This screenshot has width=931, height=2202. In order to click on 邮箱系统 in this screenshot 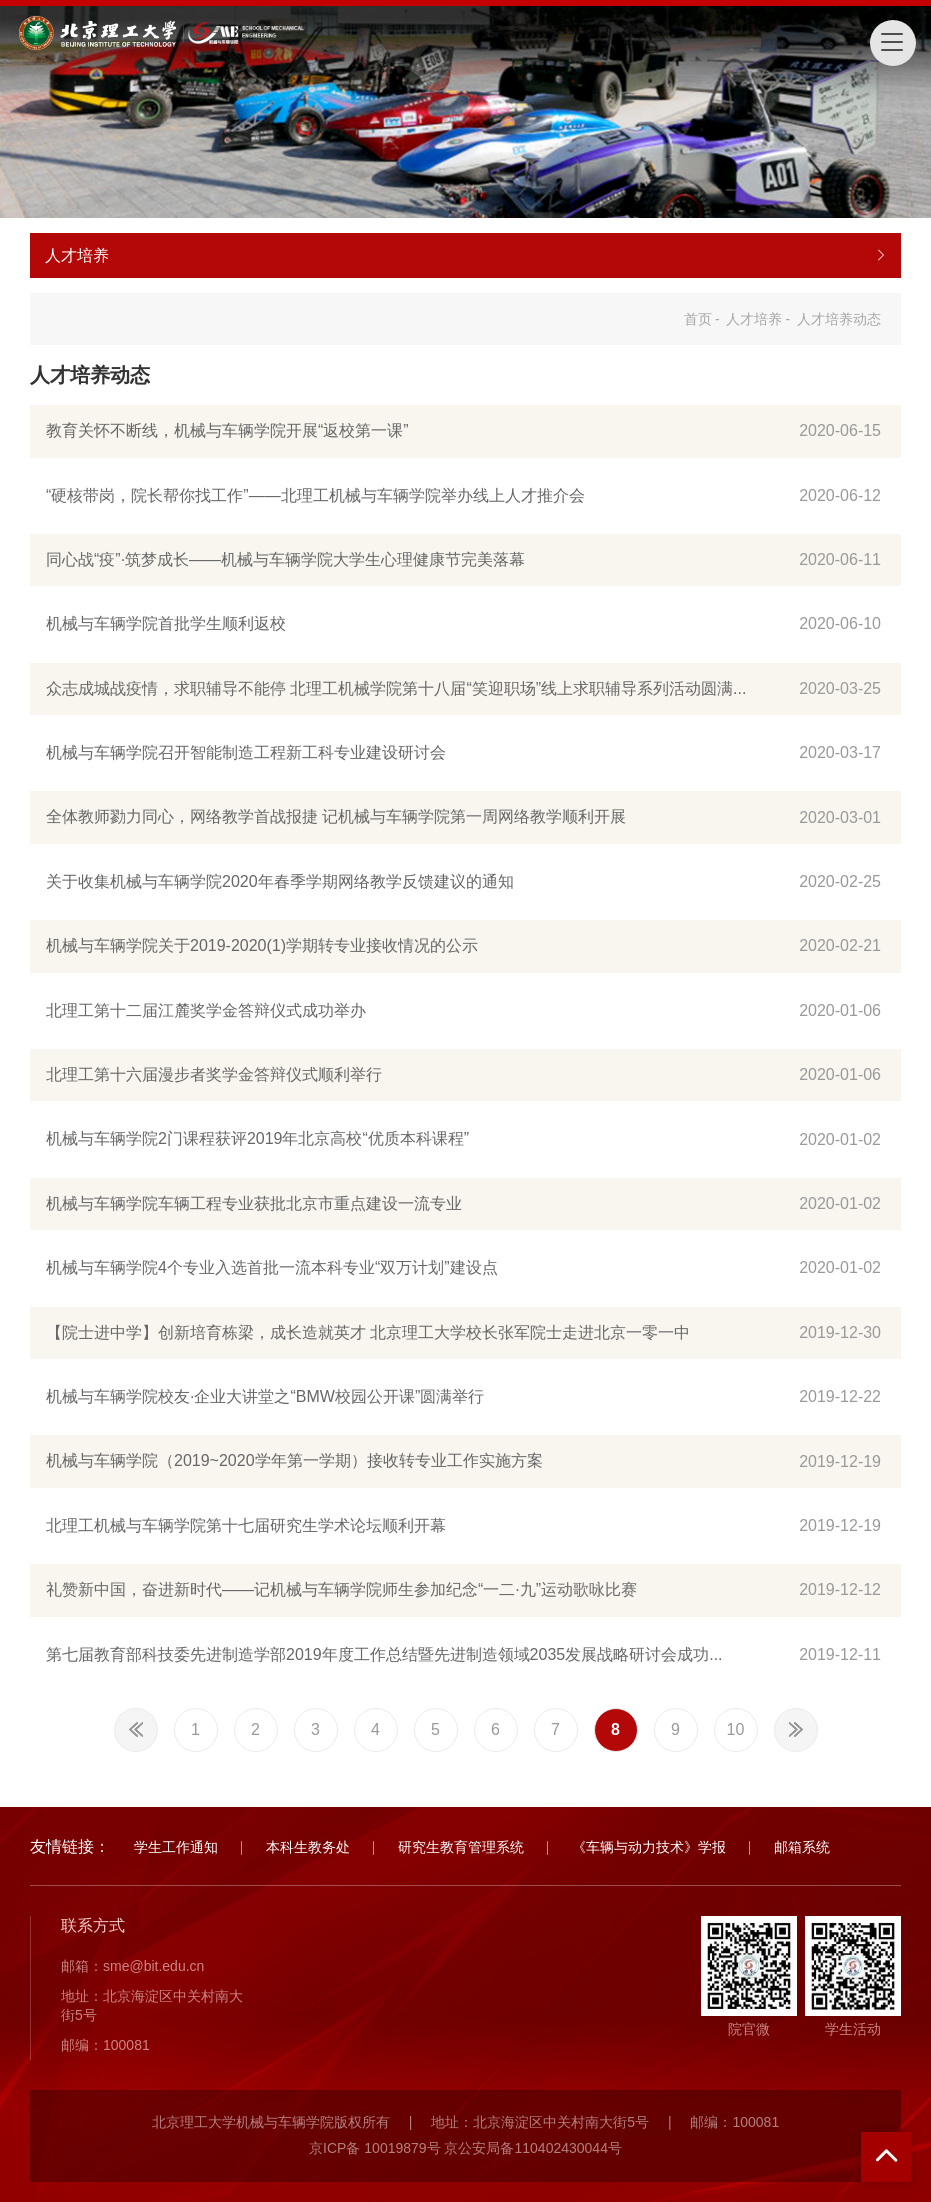, I will do `click(802, 1847)`.